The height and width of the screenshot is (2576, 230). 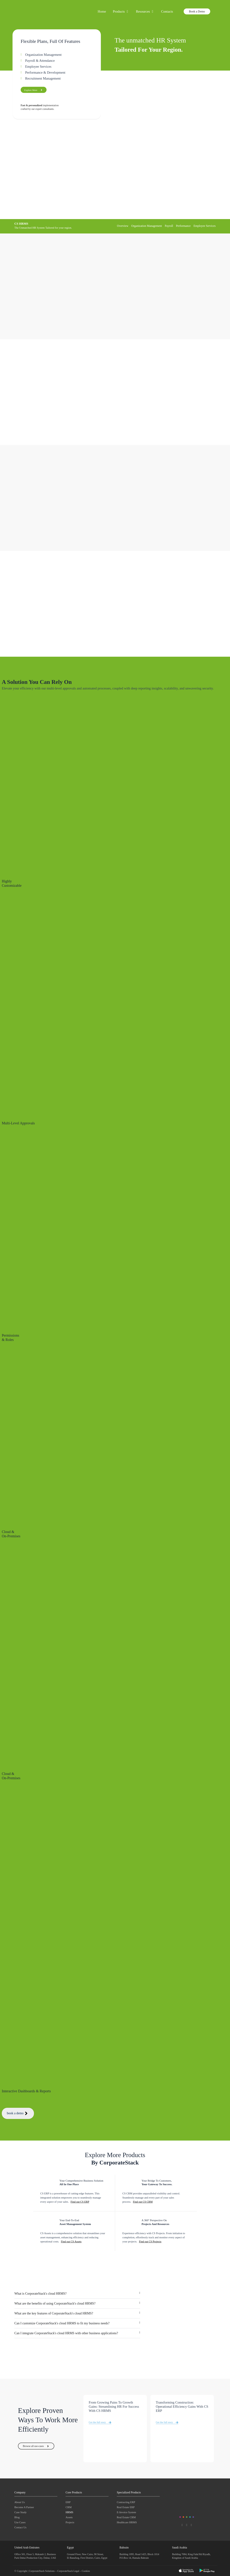 What do you see at coordinates (143, 2201) in the screenshot?
I see `Find out CS CRM` at bounding box center [143, 2201].